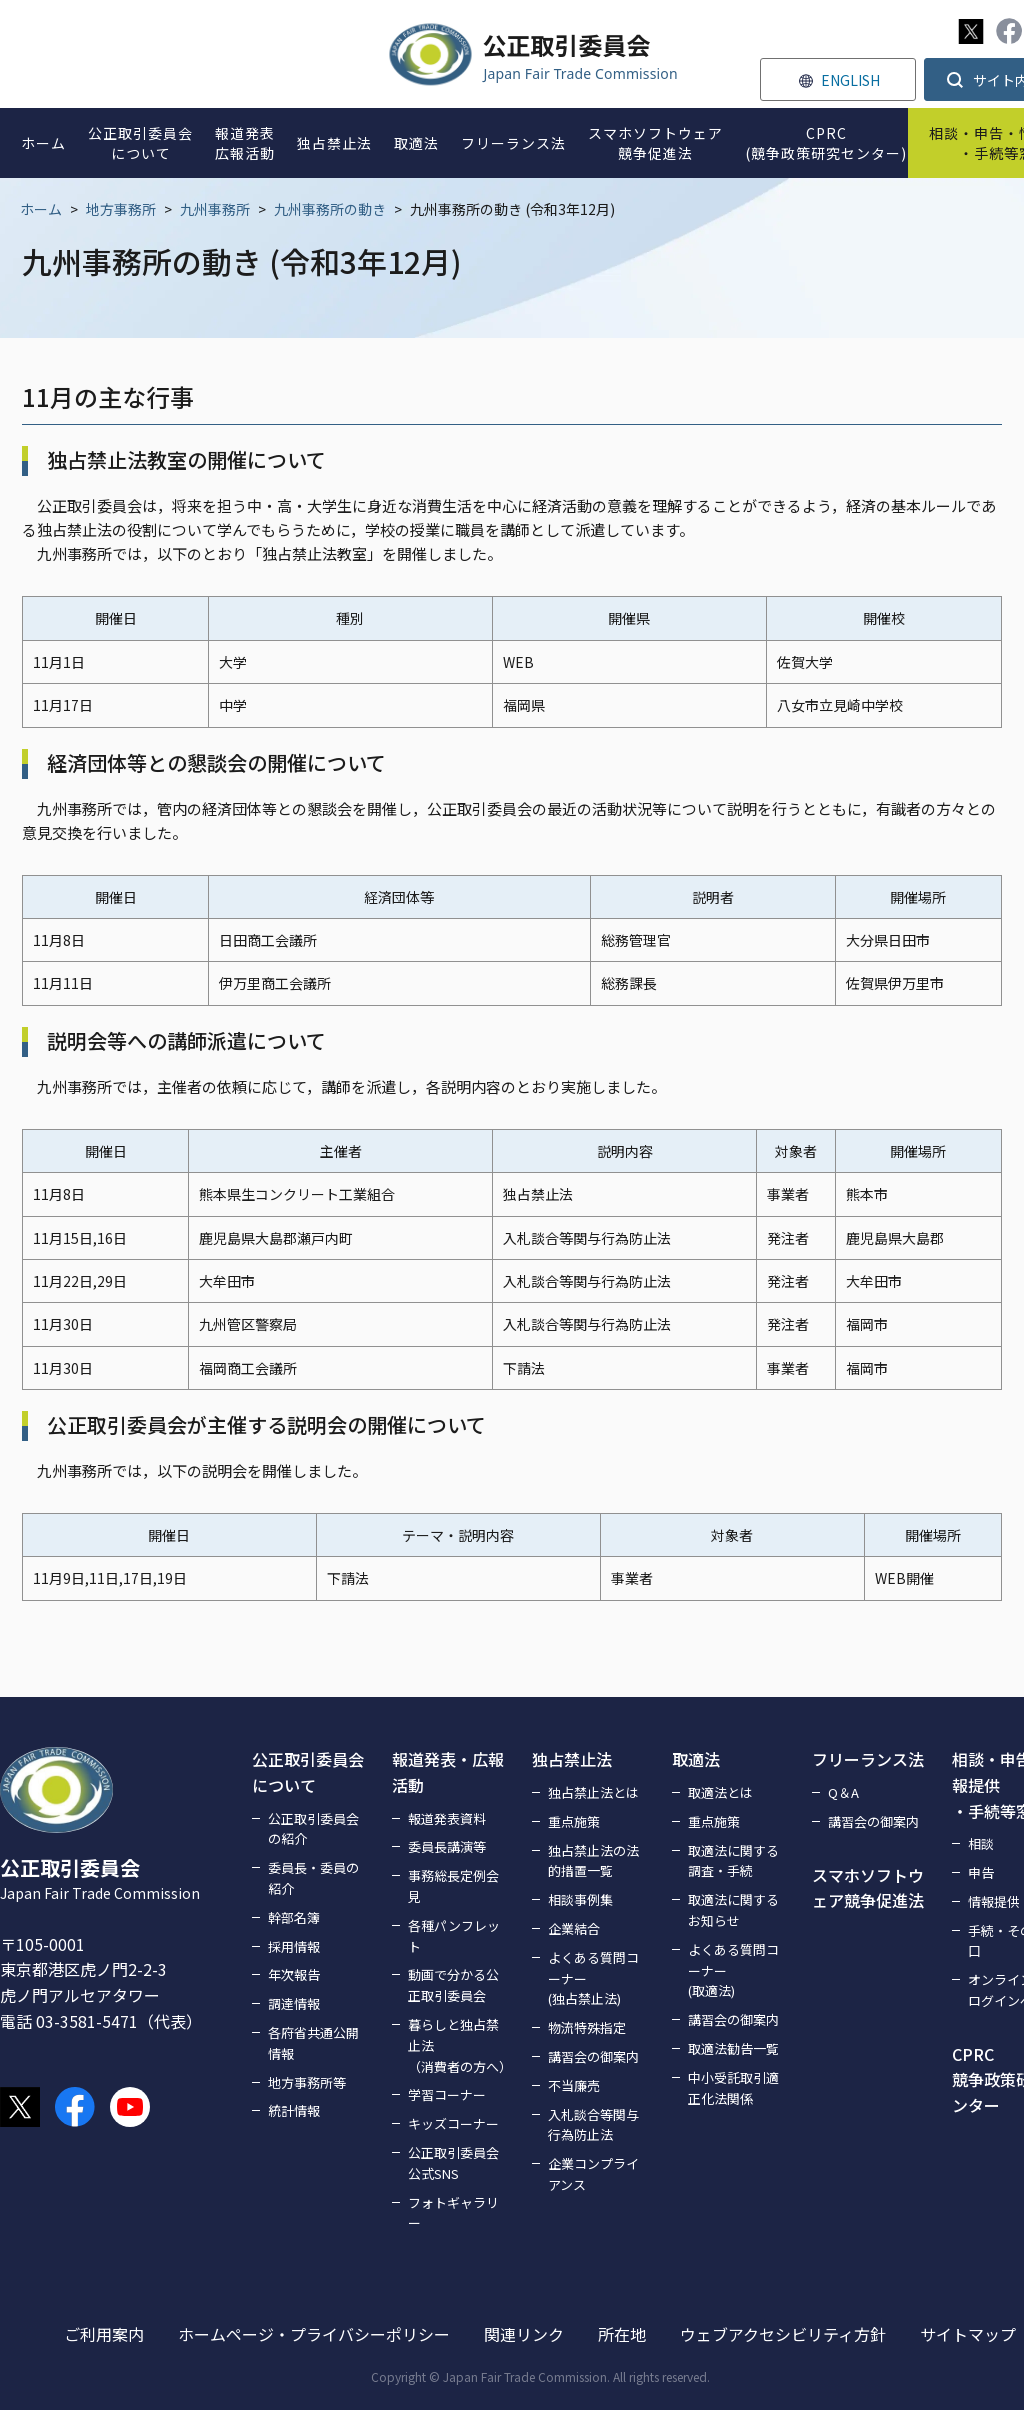  Describe the element at coordinates (572, 1759) in the screenshot. I see `独占禁止法` at that location.